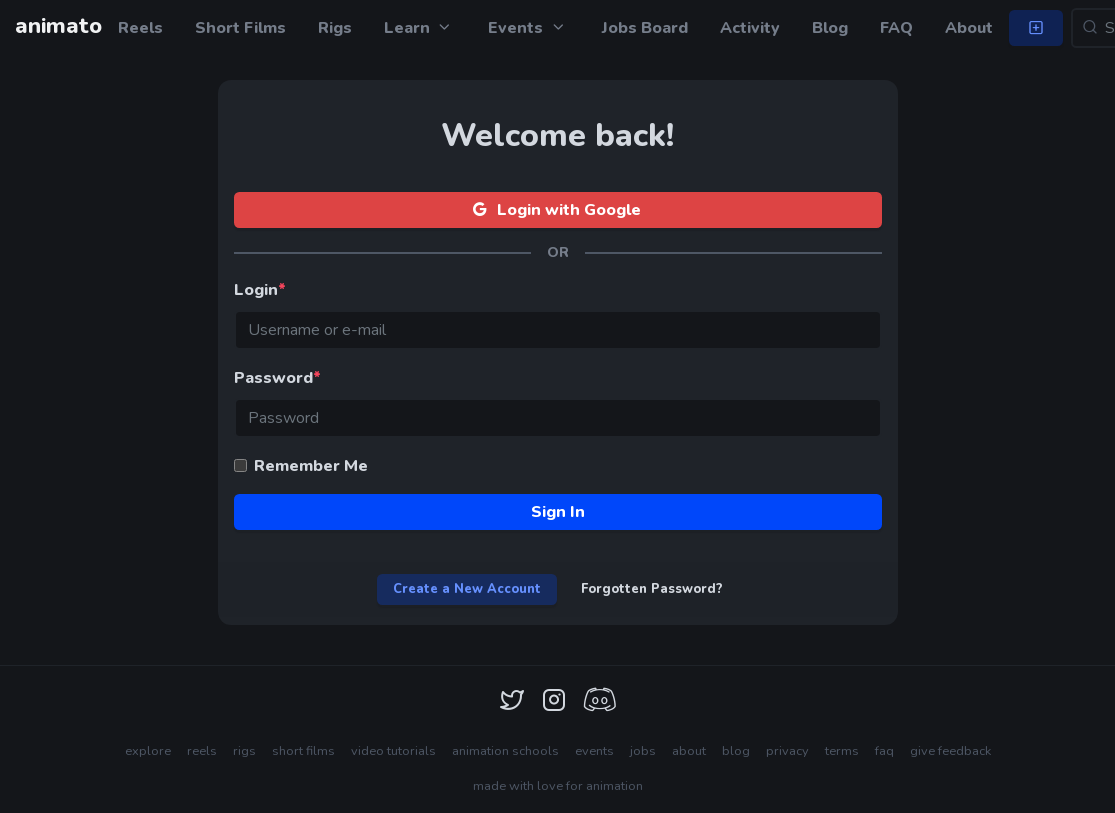 The width and height of the screenshot is (1115, 813). Describe the element at coordinates (689, 751) in the screenshot. I see `about` at that location.